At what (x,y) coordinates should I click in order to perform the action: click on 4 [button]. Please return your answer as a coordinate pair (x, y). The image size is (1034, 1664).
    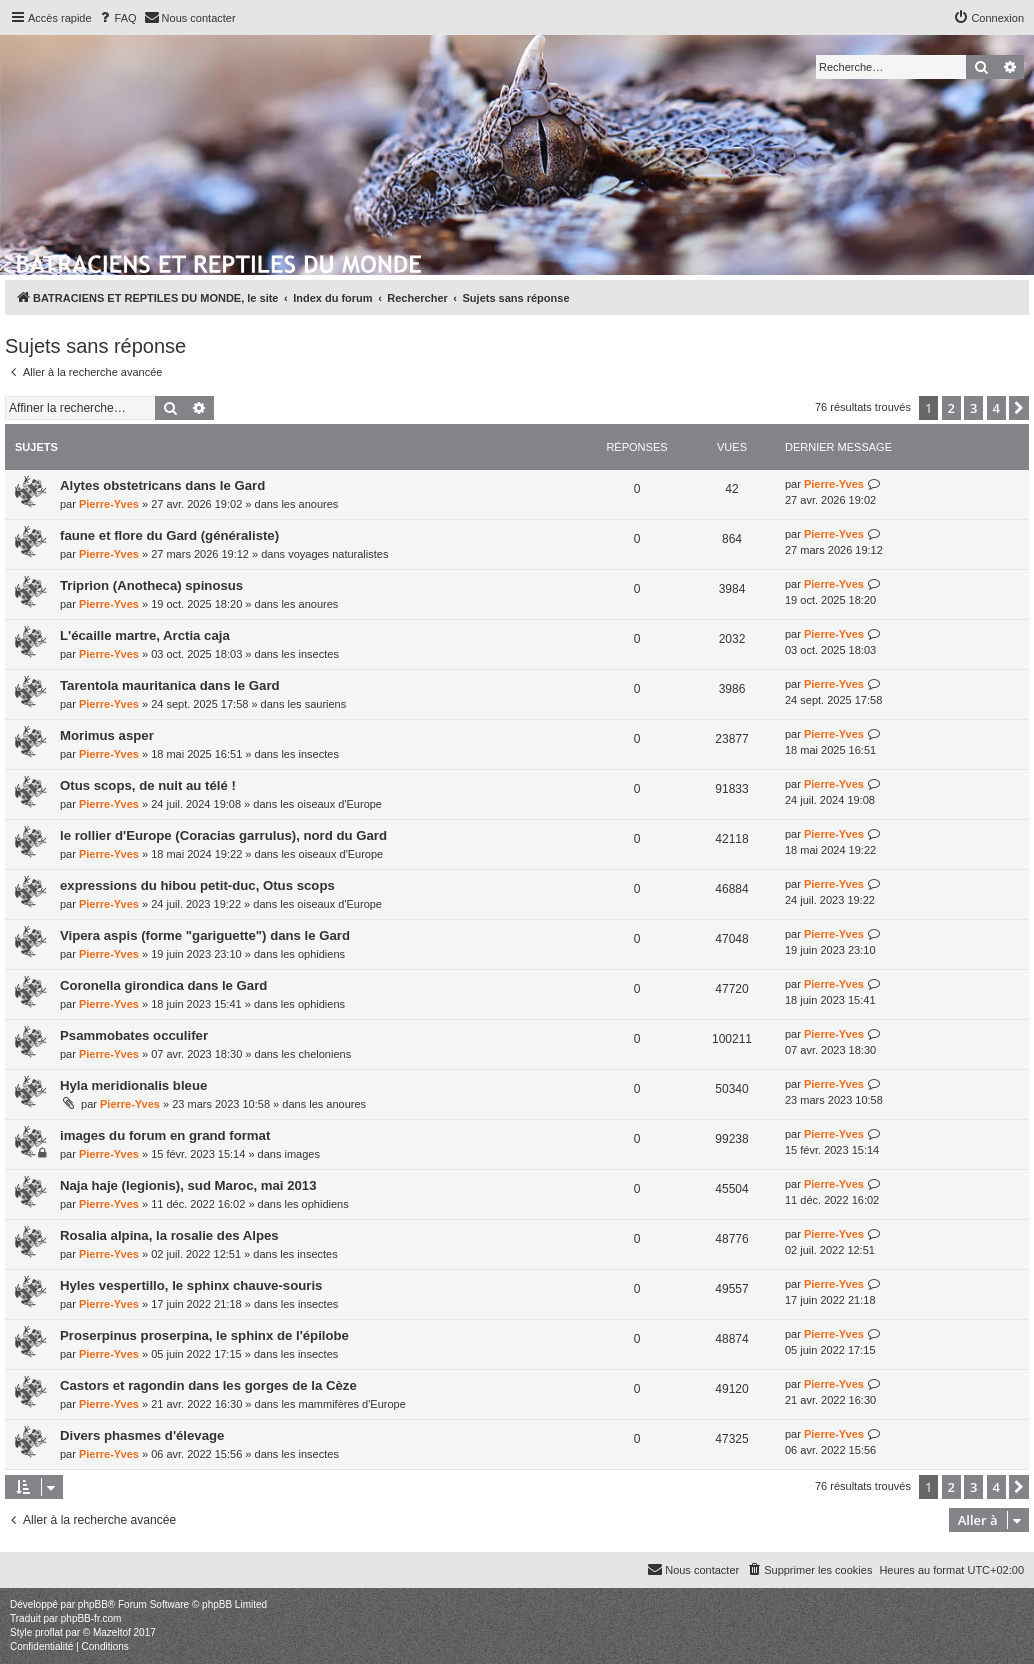
    Looking at the image, I should click on (996, 408).